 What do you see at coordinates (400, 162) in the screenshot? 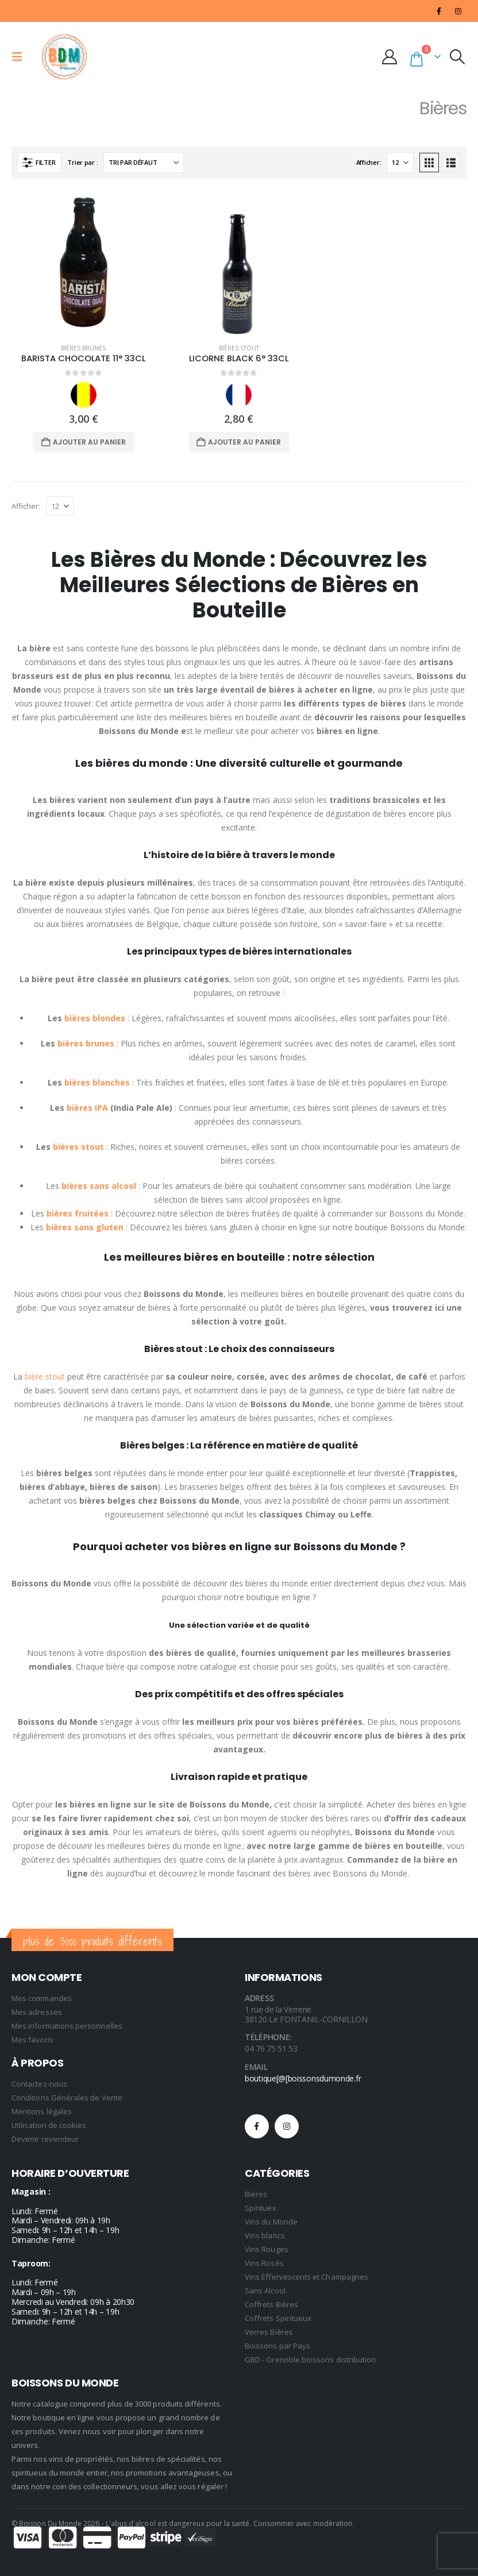
I see `[Afficher]` at bounding box center [400, 162].